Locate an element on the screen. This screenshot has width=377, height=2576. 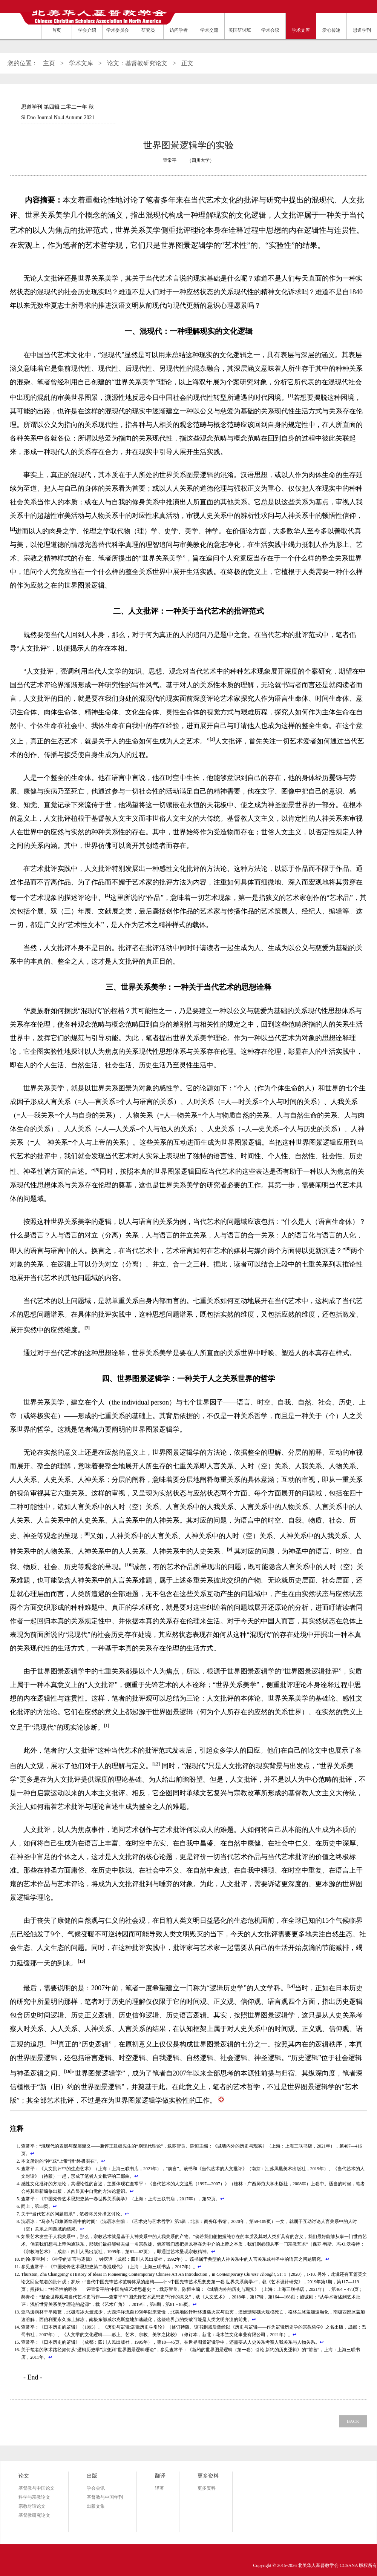
[1] is located at coordinates (290, 395).